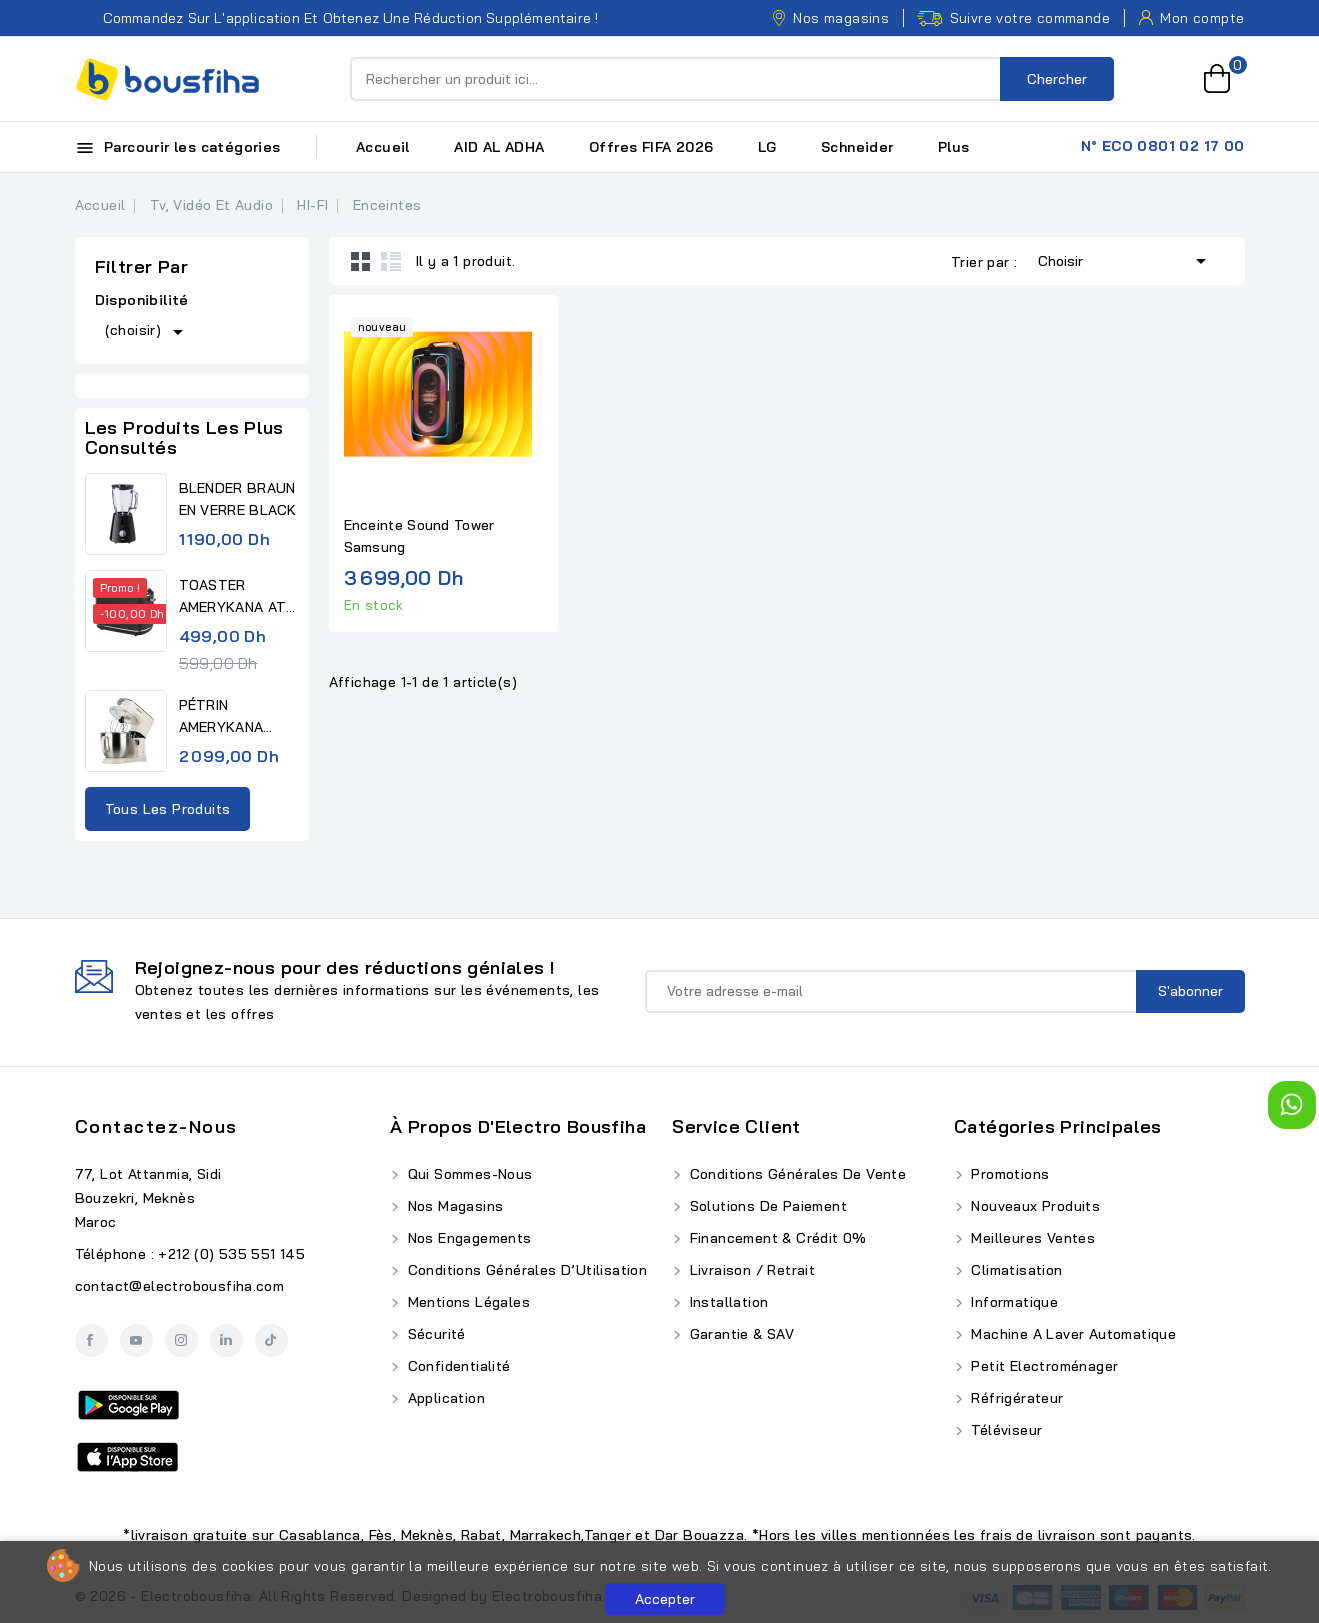 Image resolution: width=1319 pixels, height=1623 pixels. Describe the element at coordinates (168, 809) in the screenshot. I see `Tous les produits` at that location.